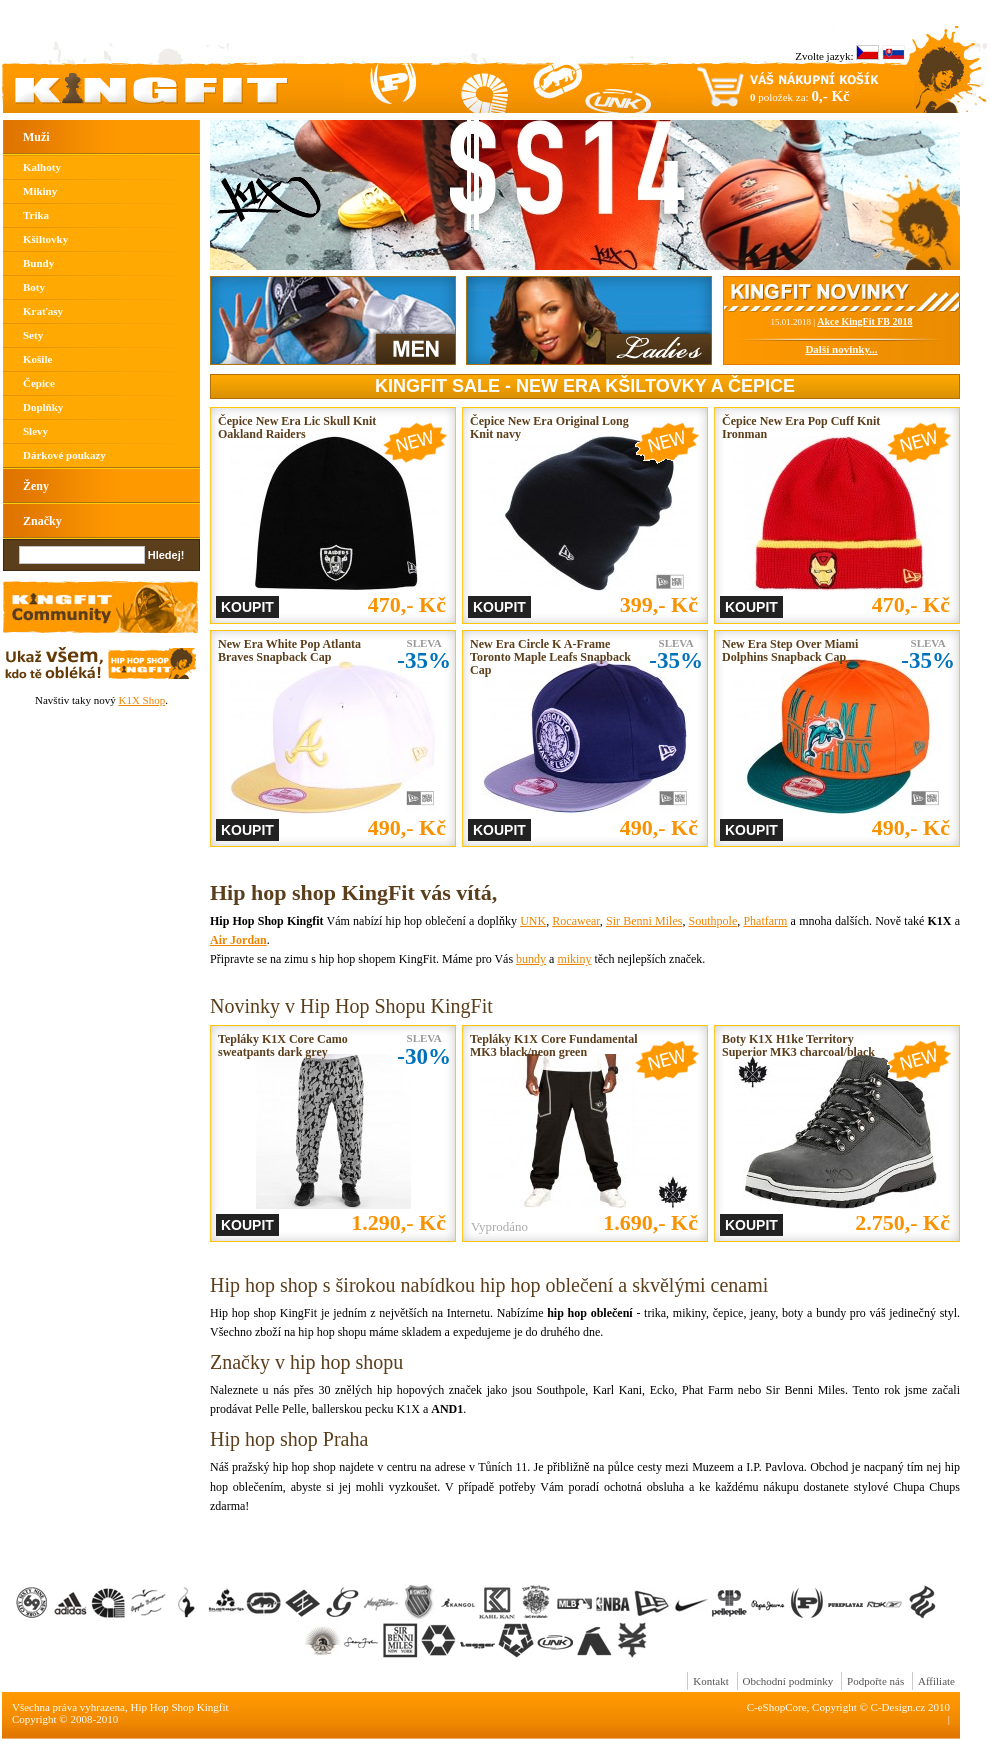  What do you see at coordinates (841, 349) in the screenshot?
I see `Další novinky...` at bounding box center [841, 349].